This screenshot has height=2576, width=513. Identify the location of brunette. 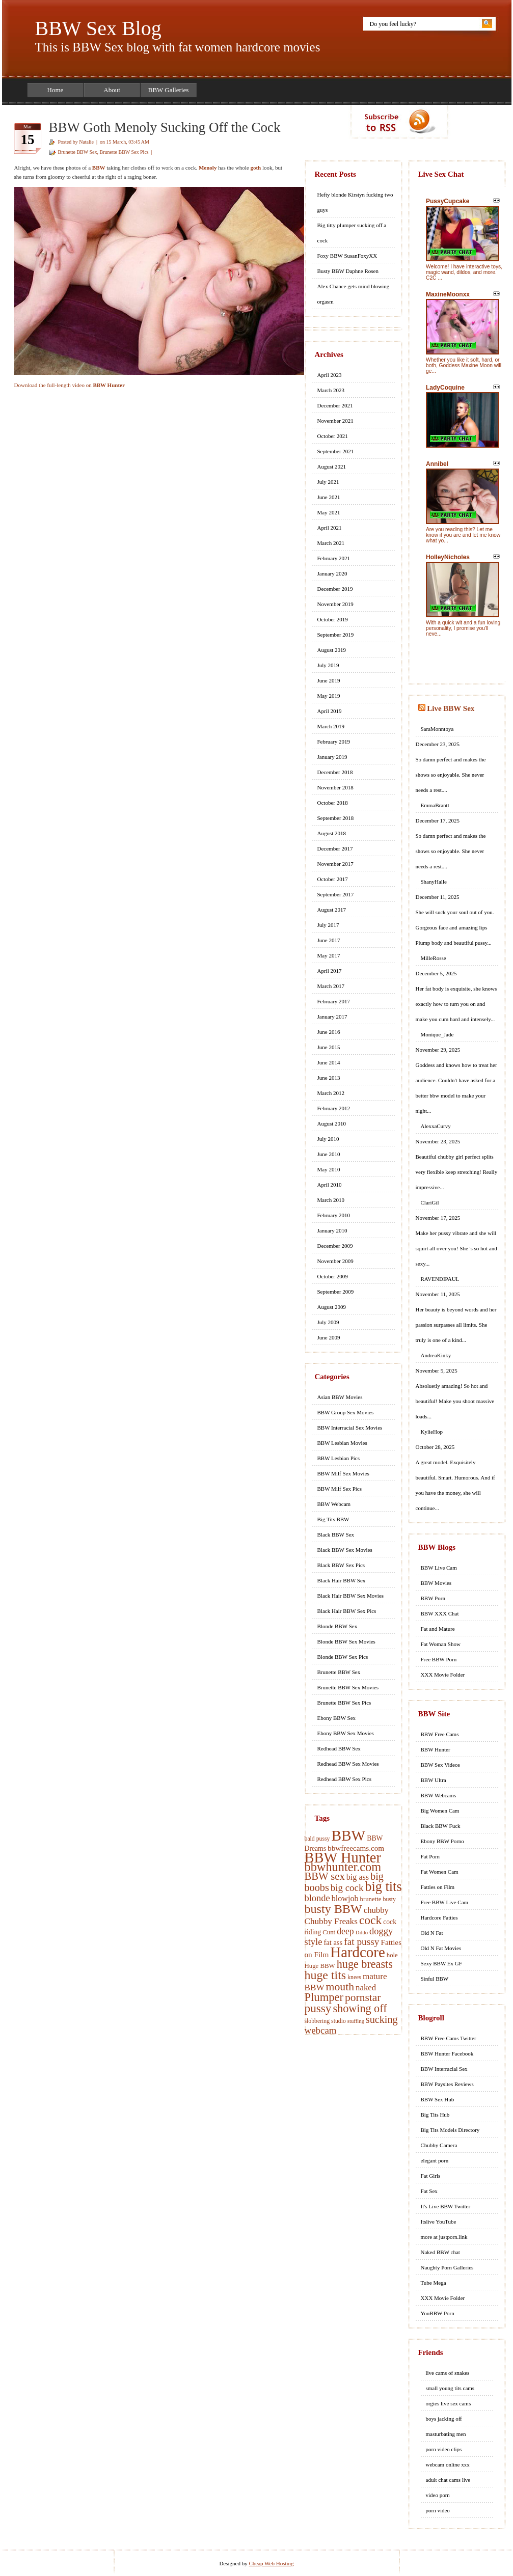
(370, 1899).